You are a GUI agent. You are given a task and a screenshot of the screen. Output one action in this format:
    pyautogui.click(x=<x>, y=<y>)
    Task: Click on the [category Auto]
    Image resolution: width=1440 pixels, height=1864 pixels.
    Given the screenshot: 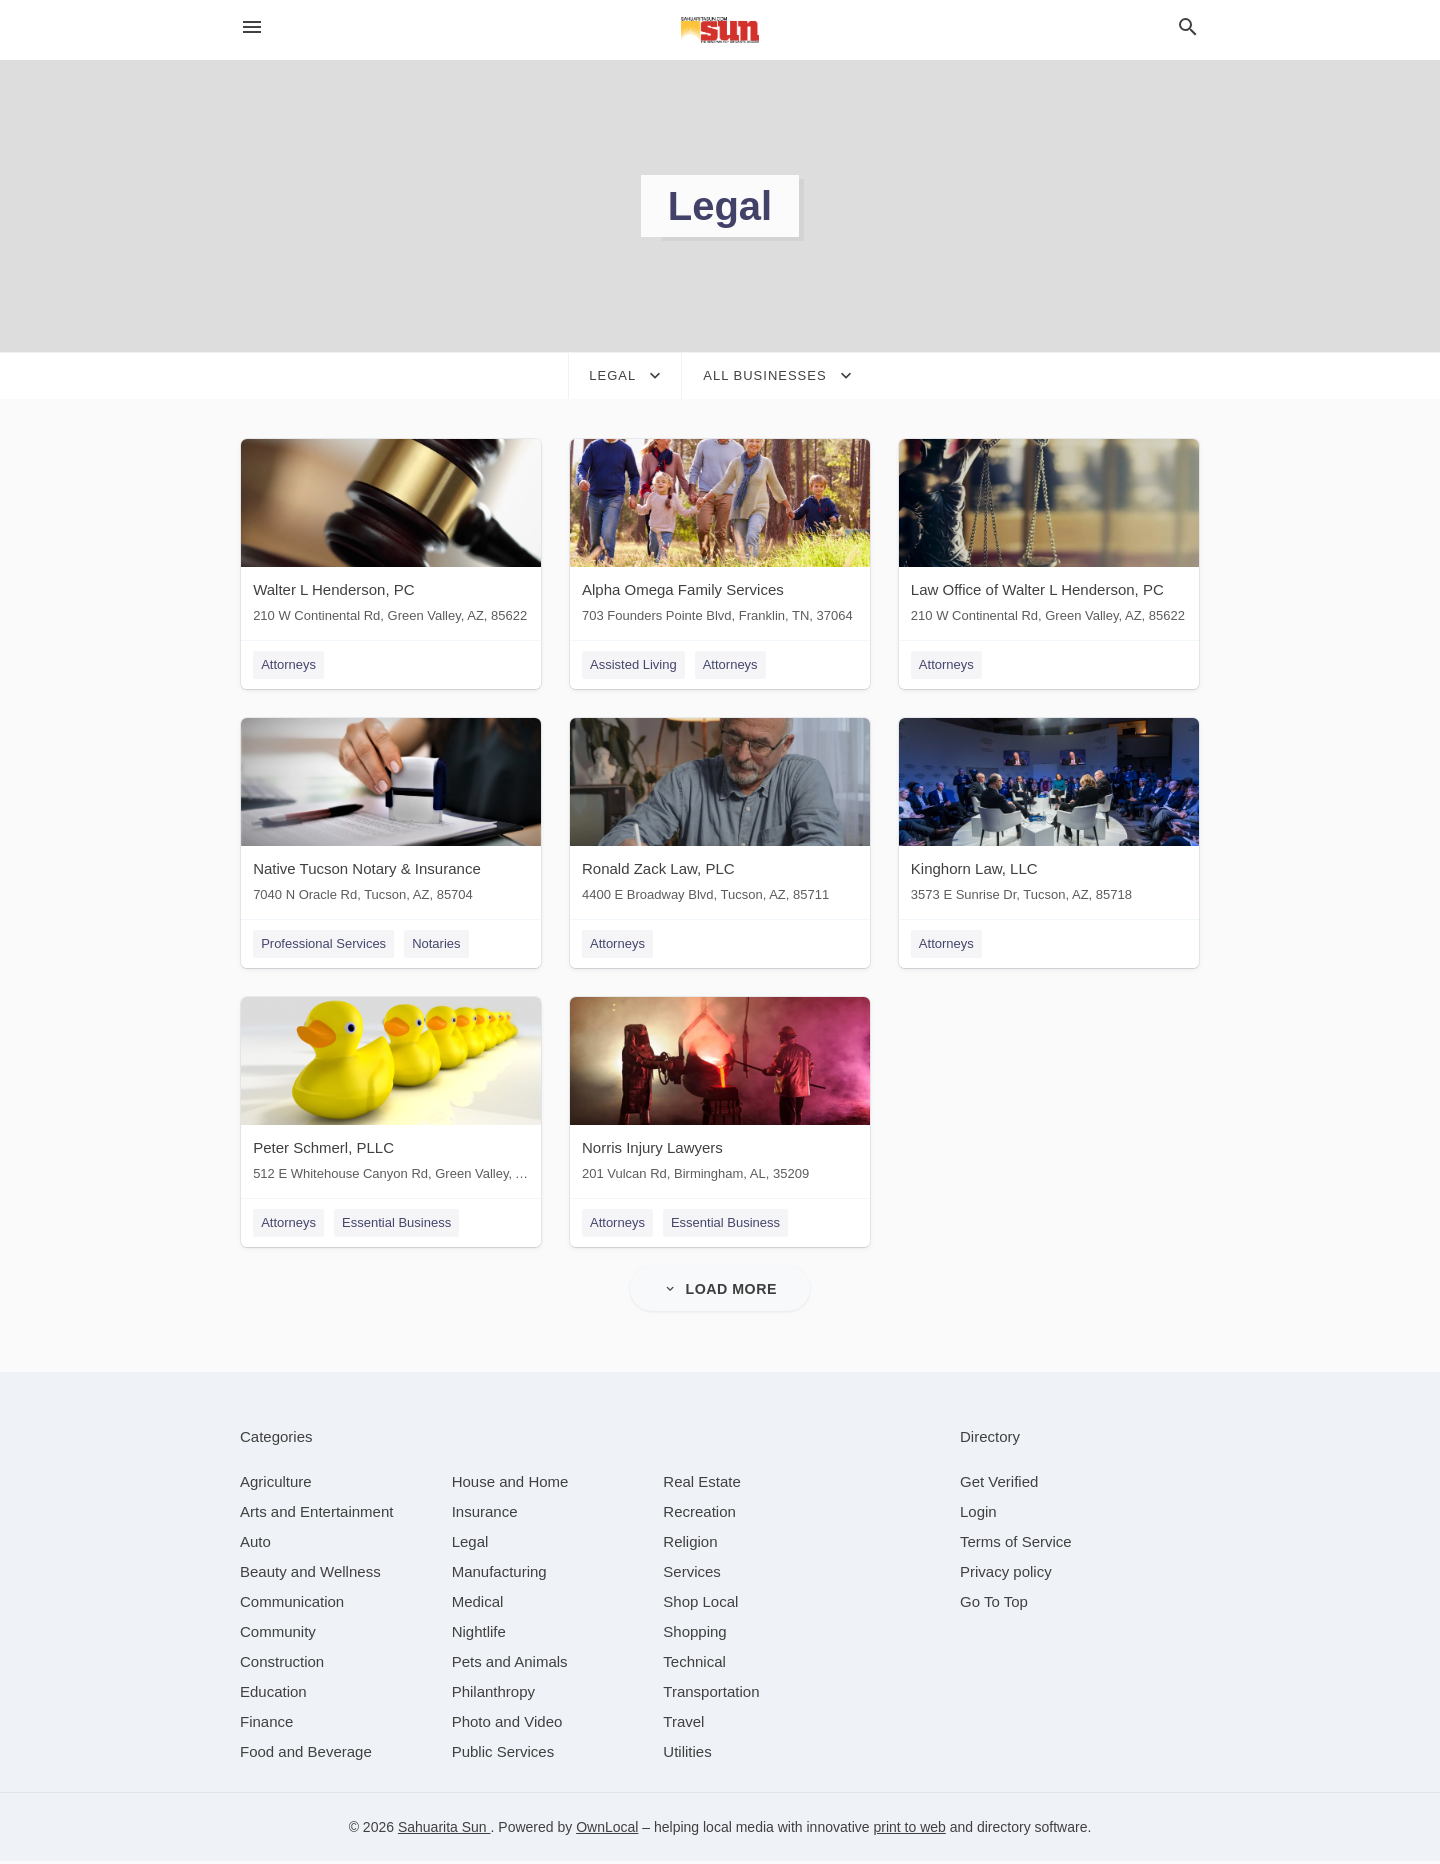 What is the action you would take?
    pyautogui.click(x=255, y=1544)
    